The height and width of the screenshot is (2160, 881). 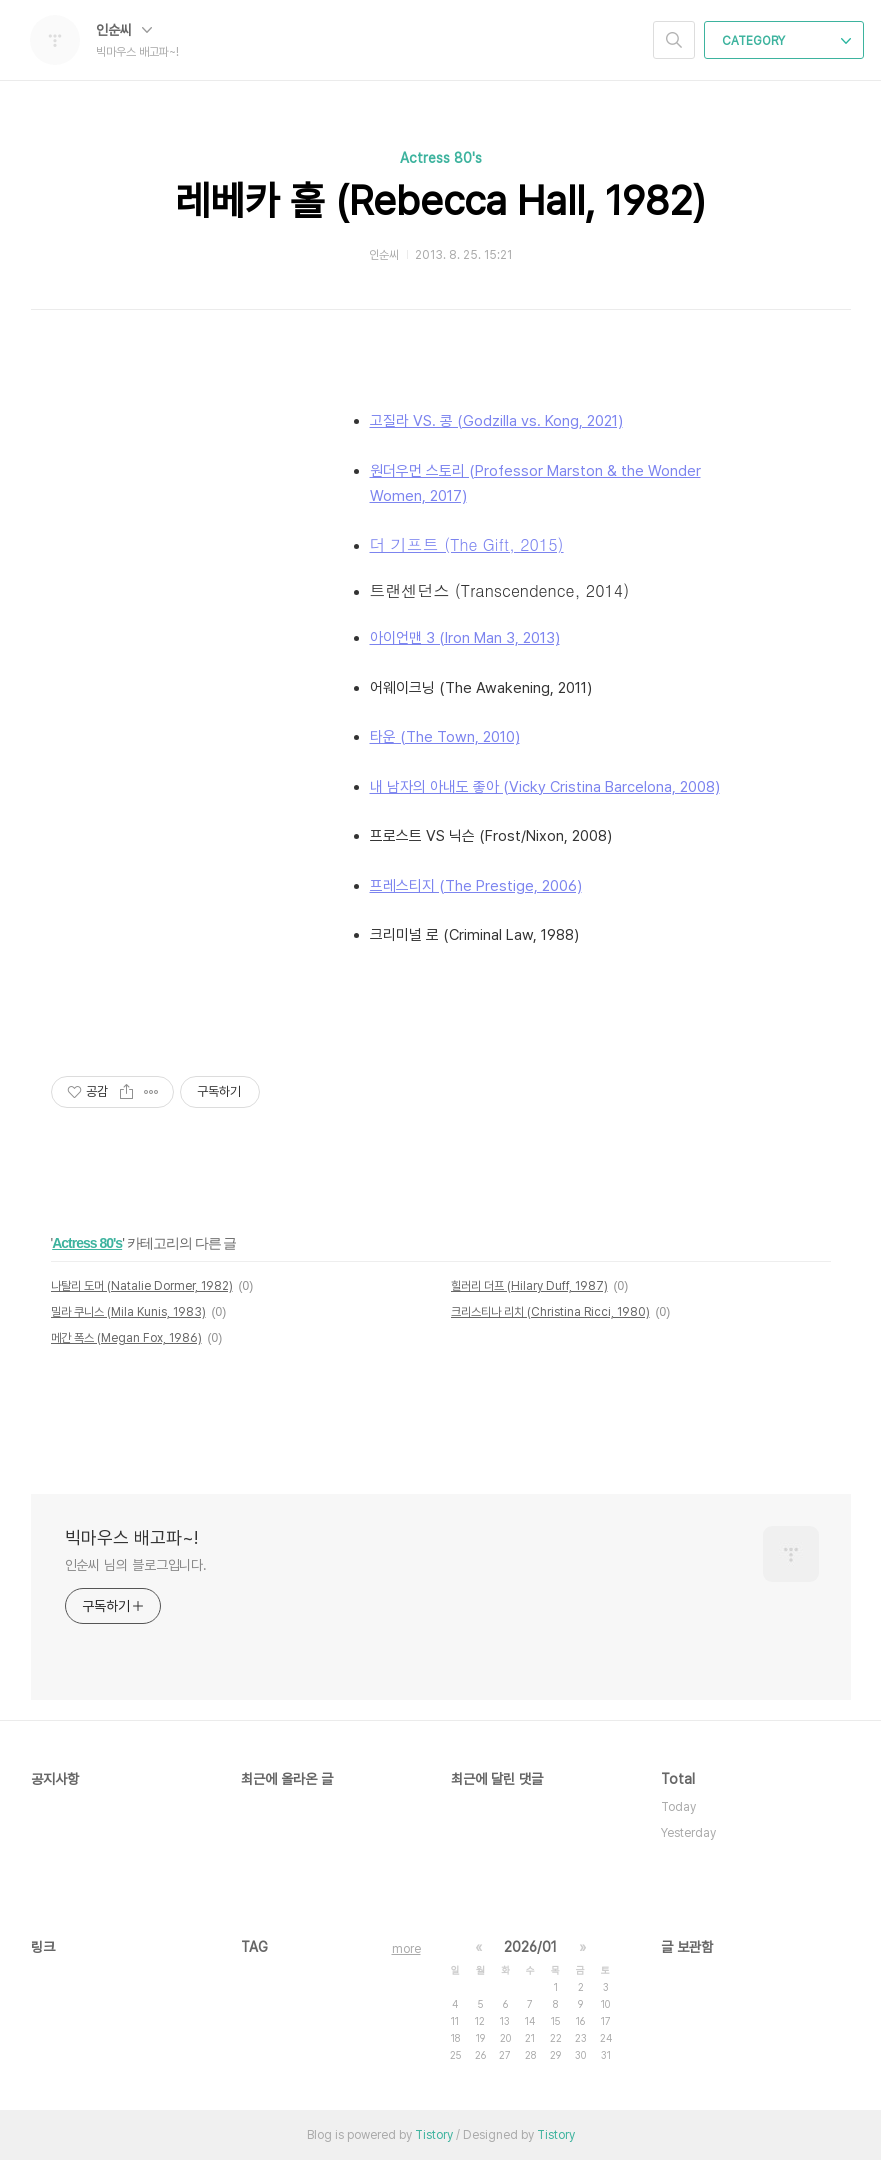 What do you see at coordinates (465, 638) in the screenshot?
I see `아이언맨 3 (Iron Man 3, 2013)` at bounding box center [465, 638].